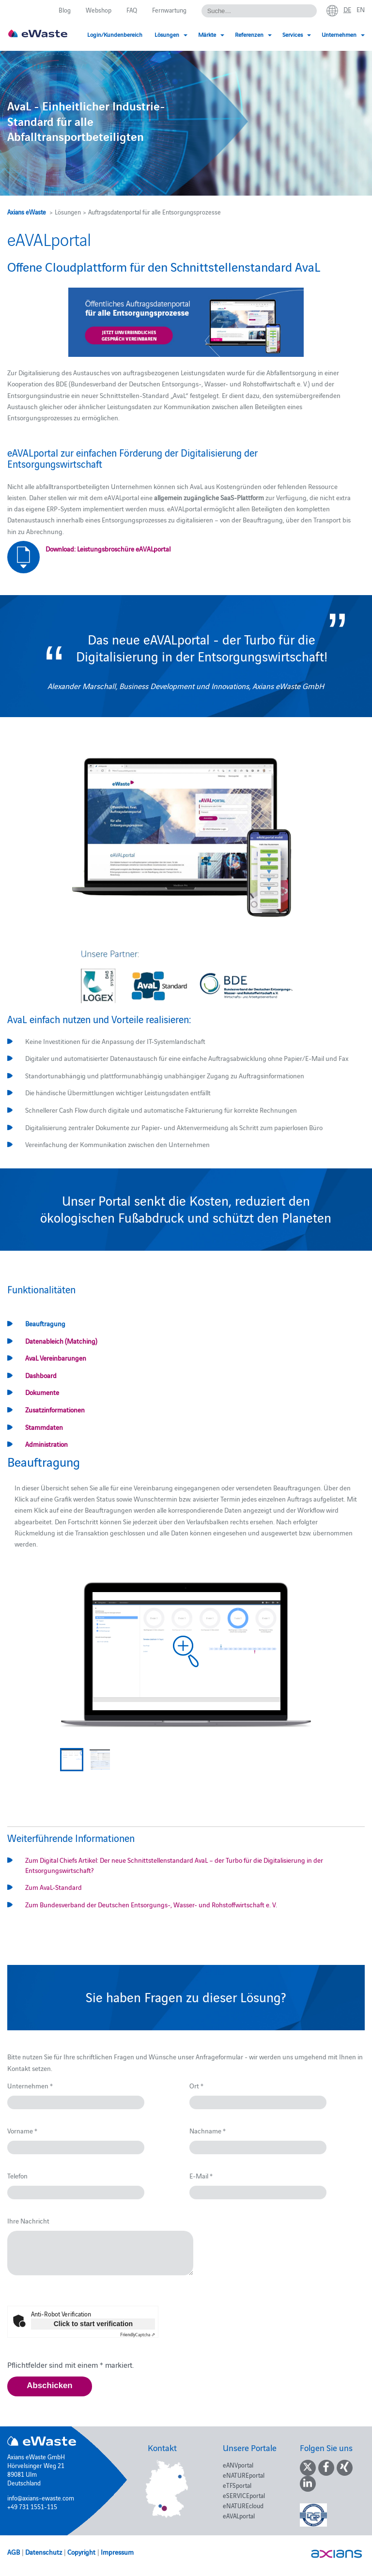  What do you see at coordinates (151, 1904) in the screenshot?
I see `Zum Bundesverband der Deutschen Entsorgungs-, Wasser- und Rohstoffwirtschaft e. V.` at bounding box center [151, 1904].